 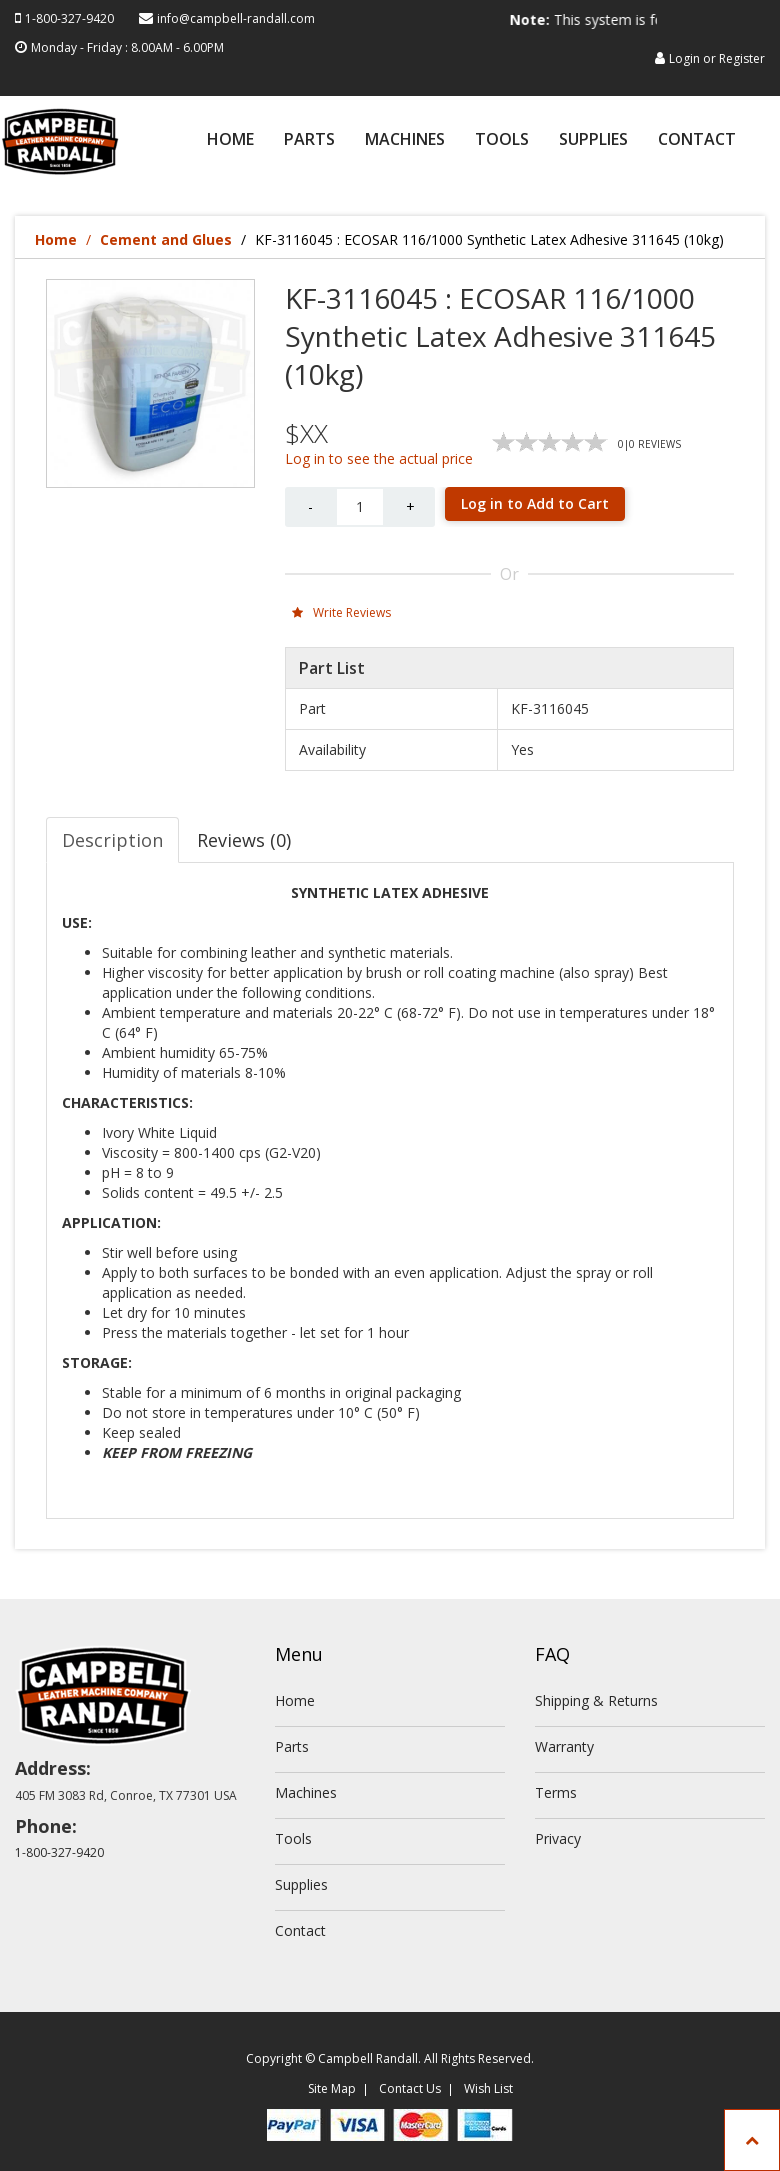 I want to click on Contact, so click(x=697, y=140).